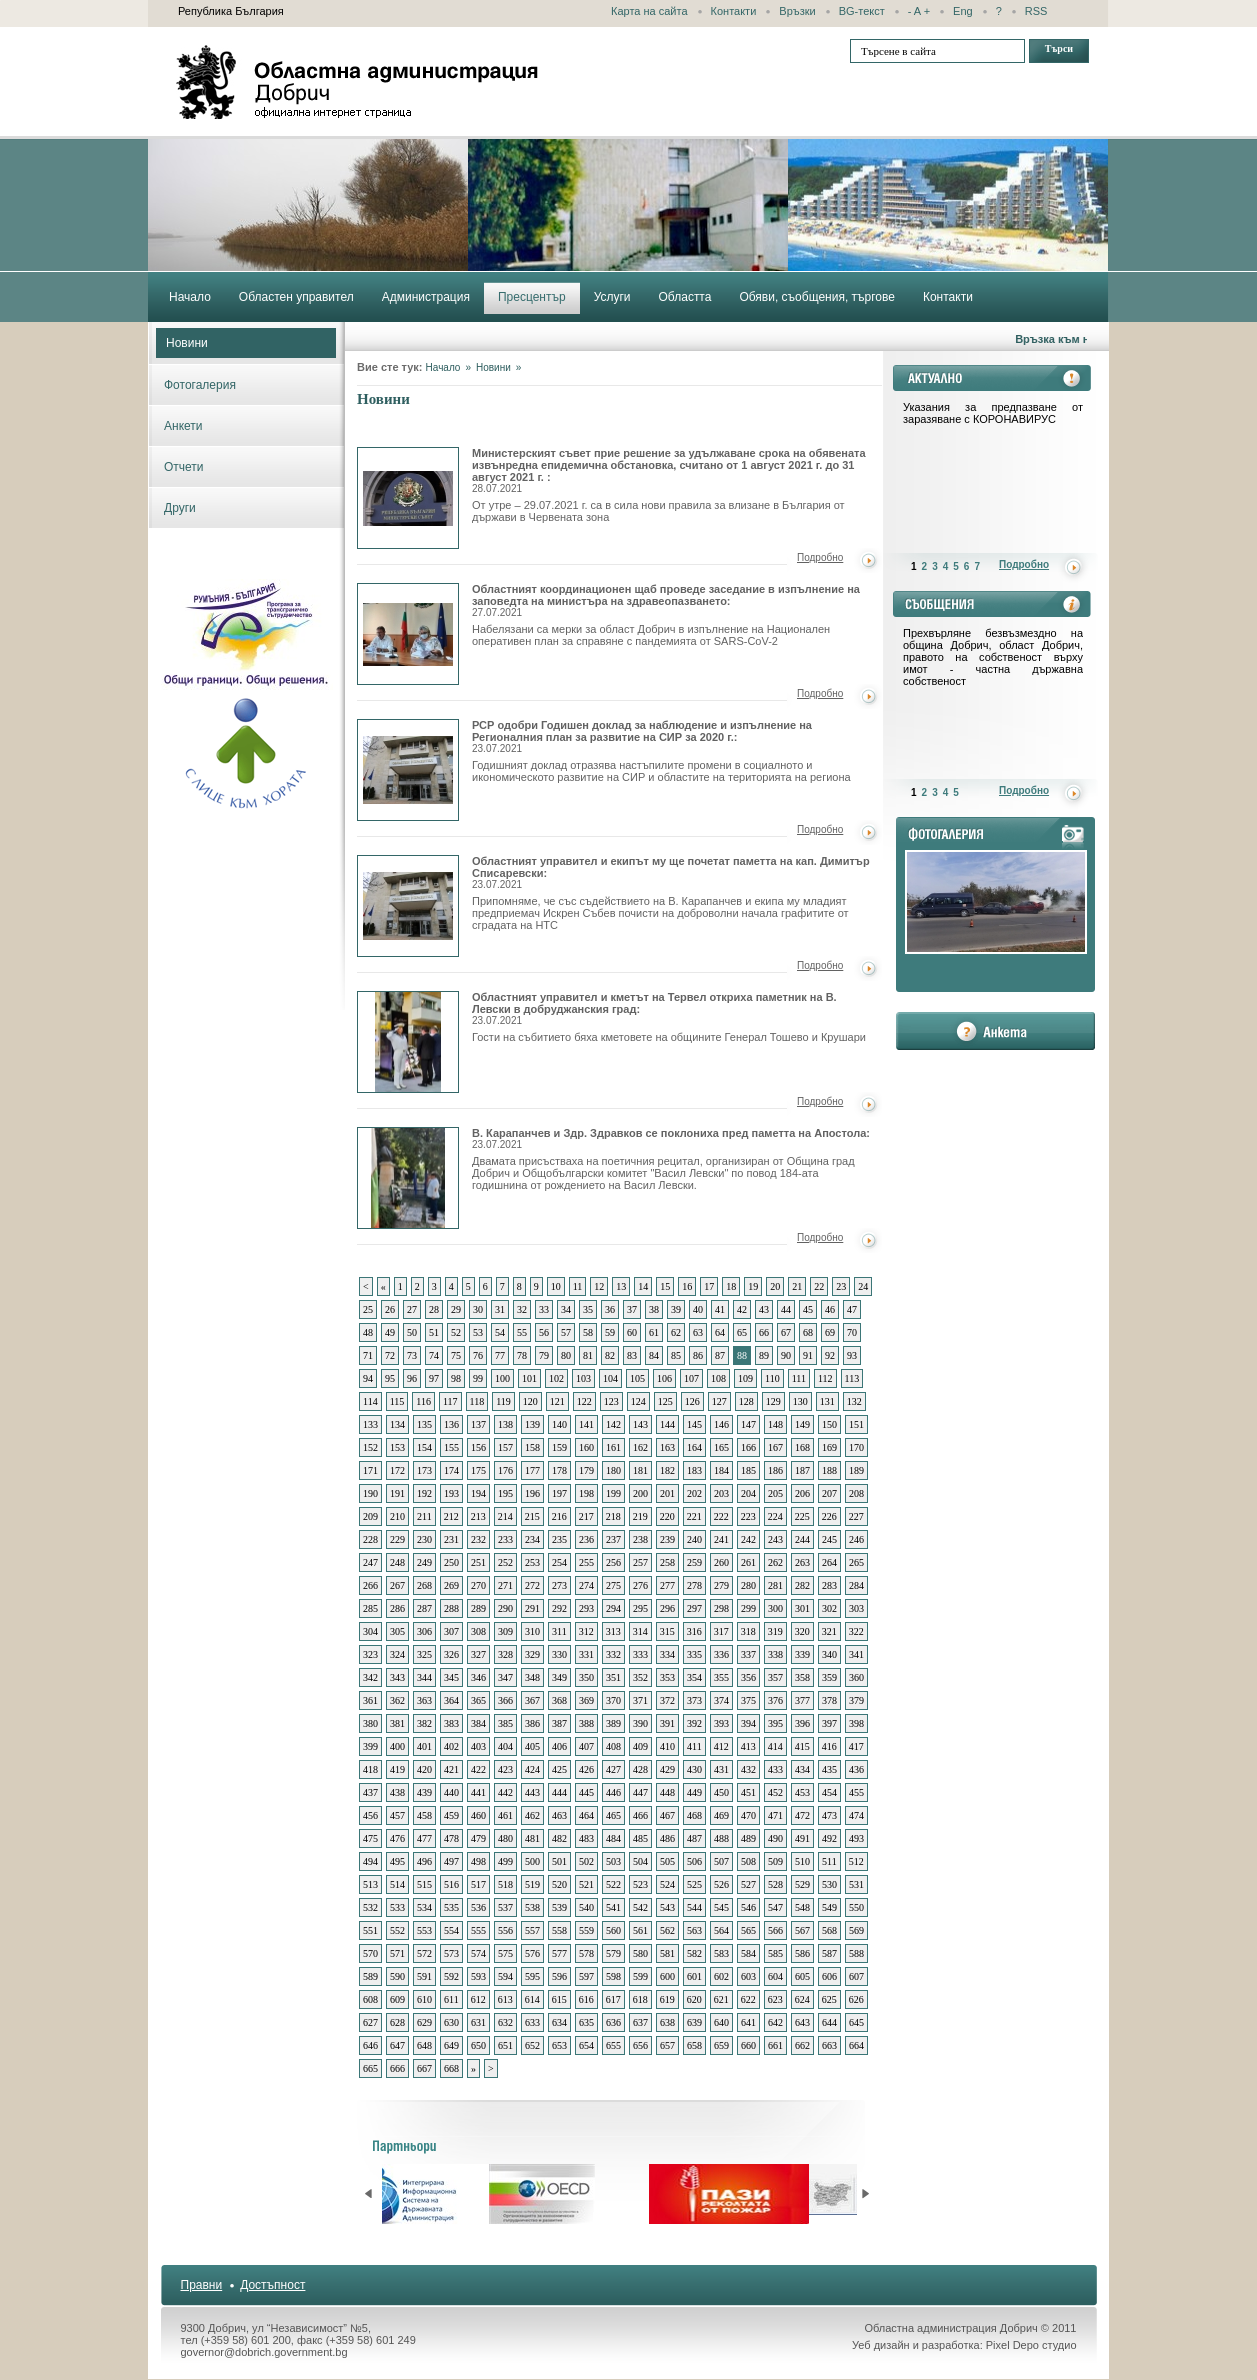 The width and height of the screenshot is (1257, 2380). What do you see at coordinates (802, 1999) in the screenshot?
I see `624` at bounding box center [802, 1999].